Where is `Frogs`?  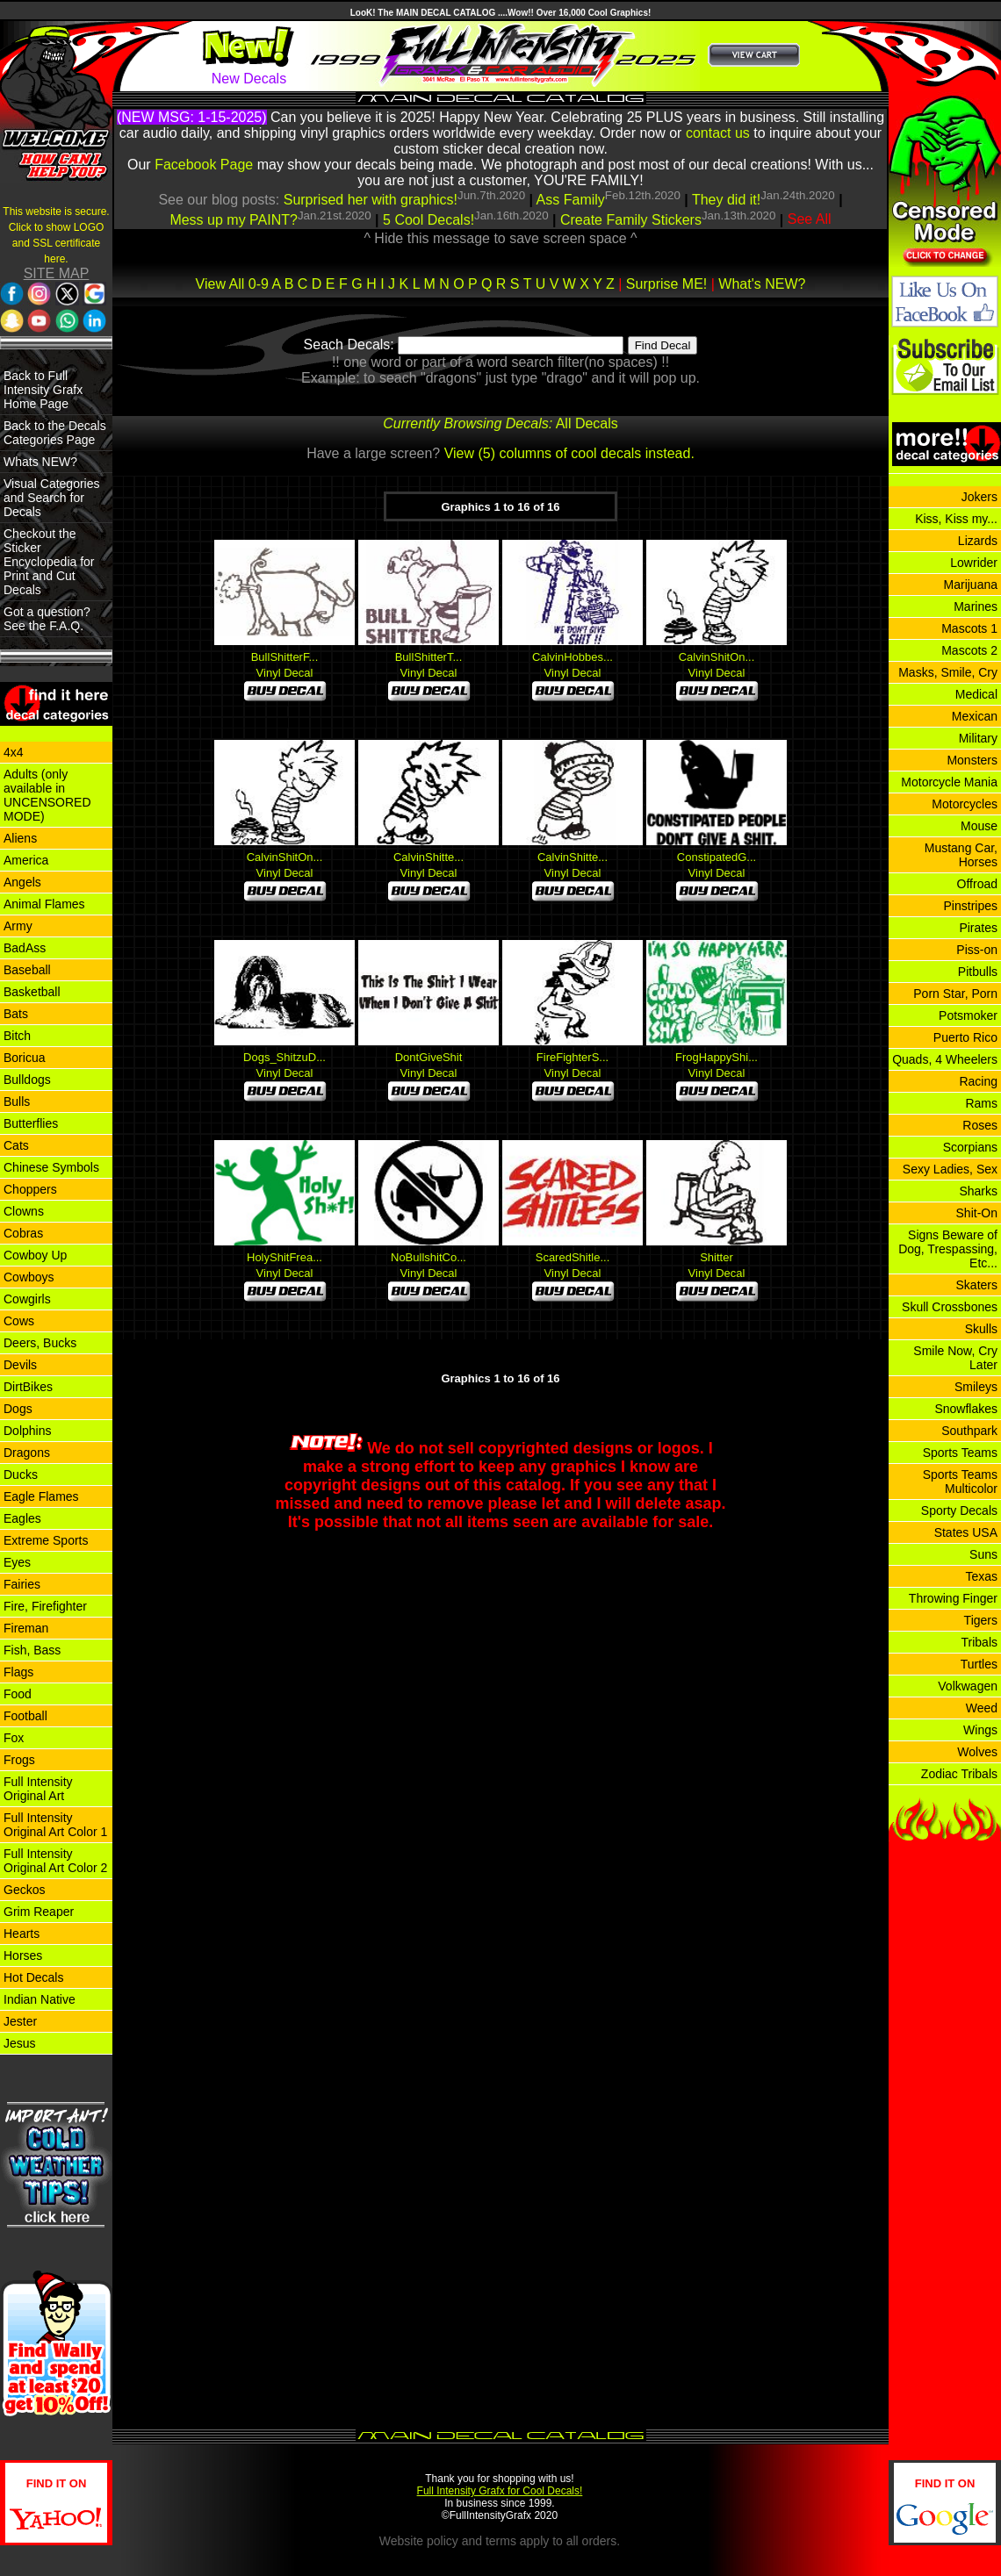
Frogs is located at coordinates (19, 1760).